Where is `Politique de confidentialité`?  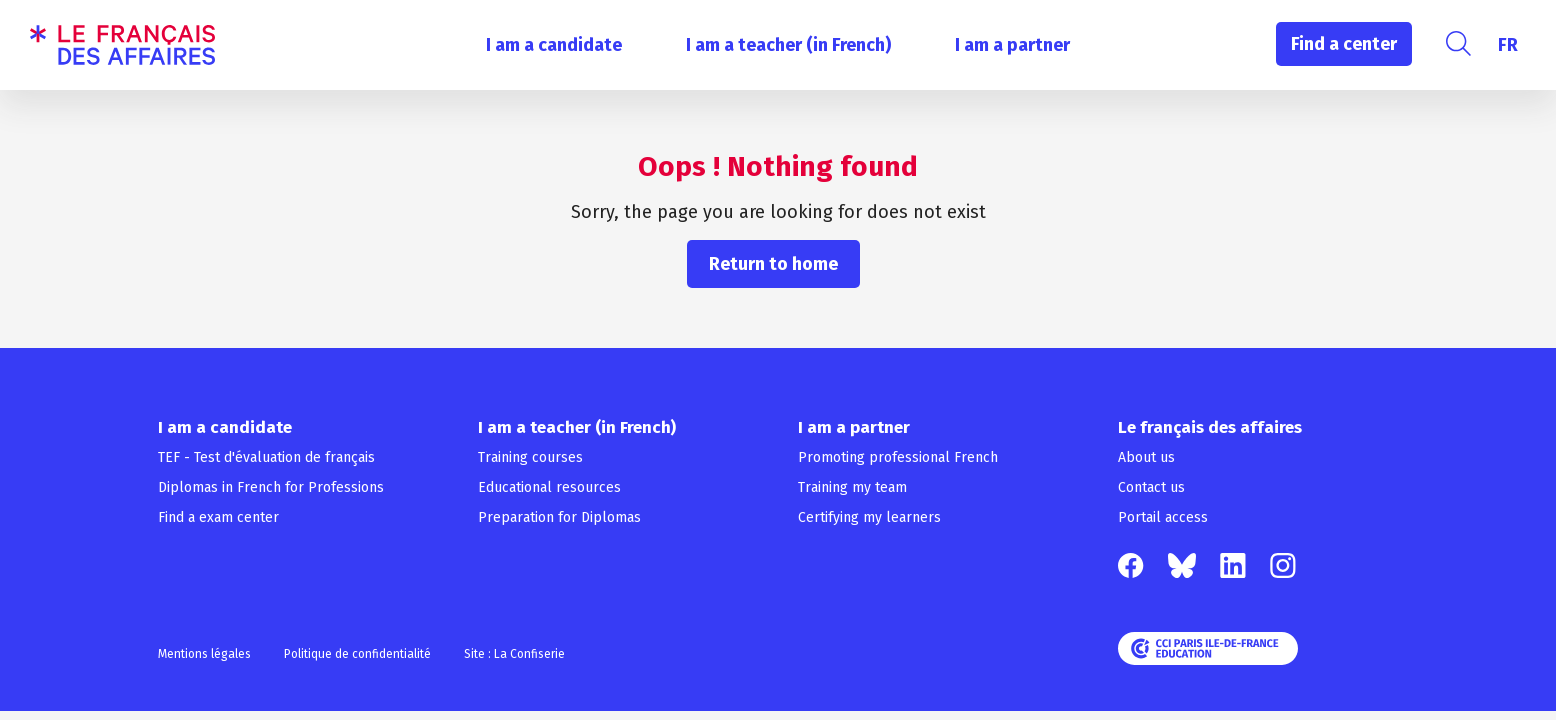 Politique de confidentialité is located at coordinates (357, 654).